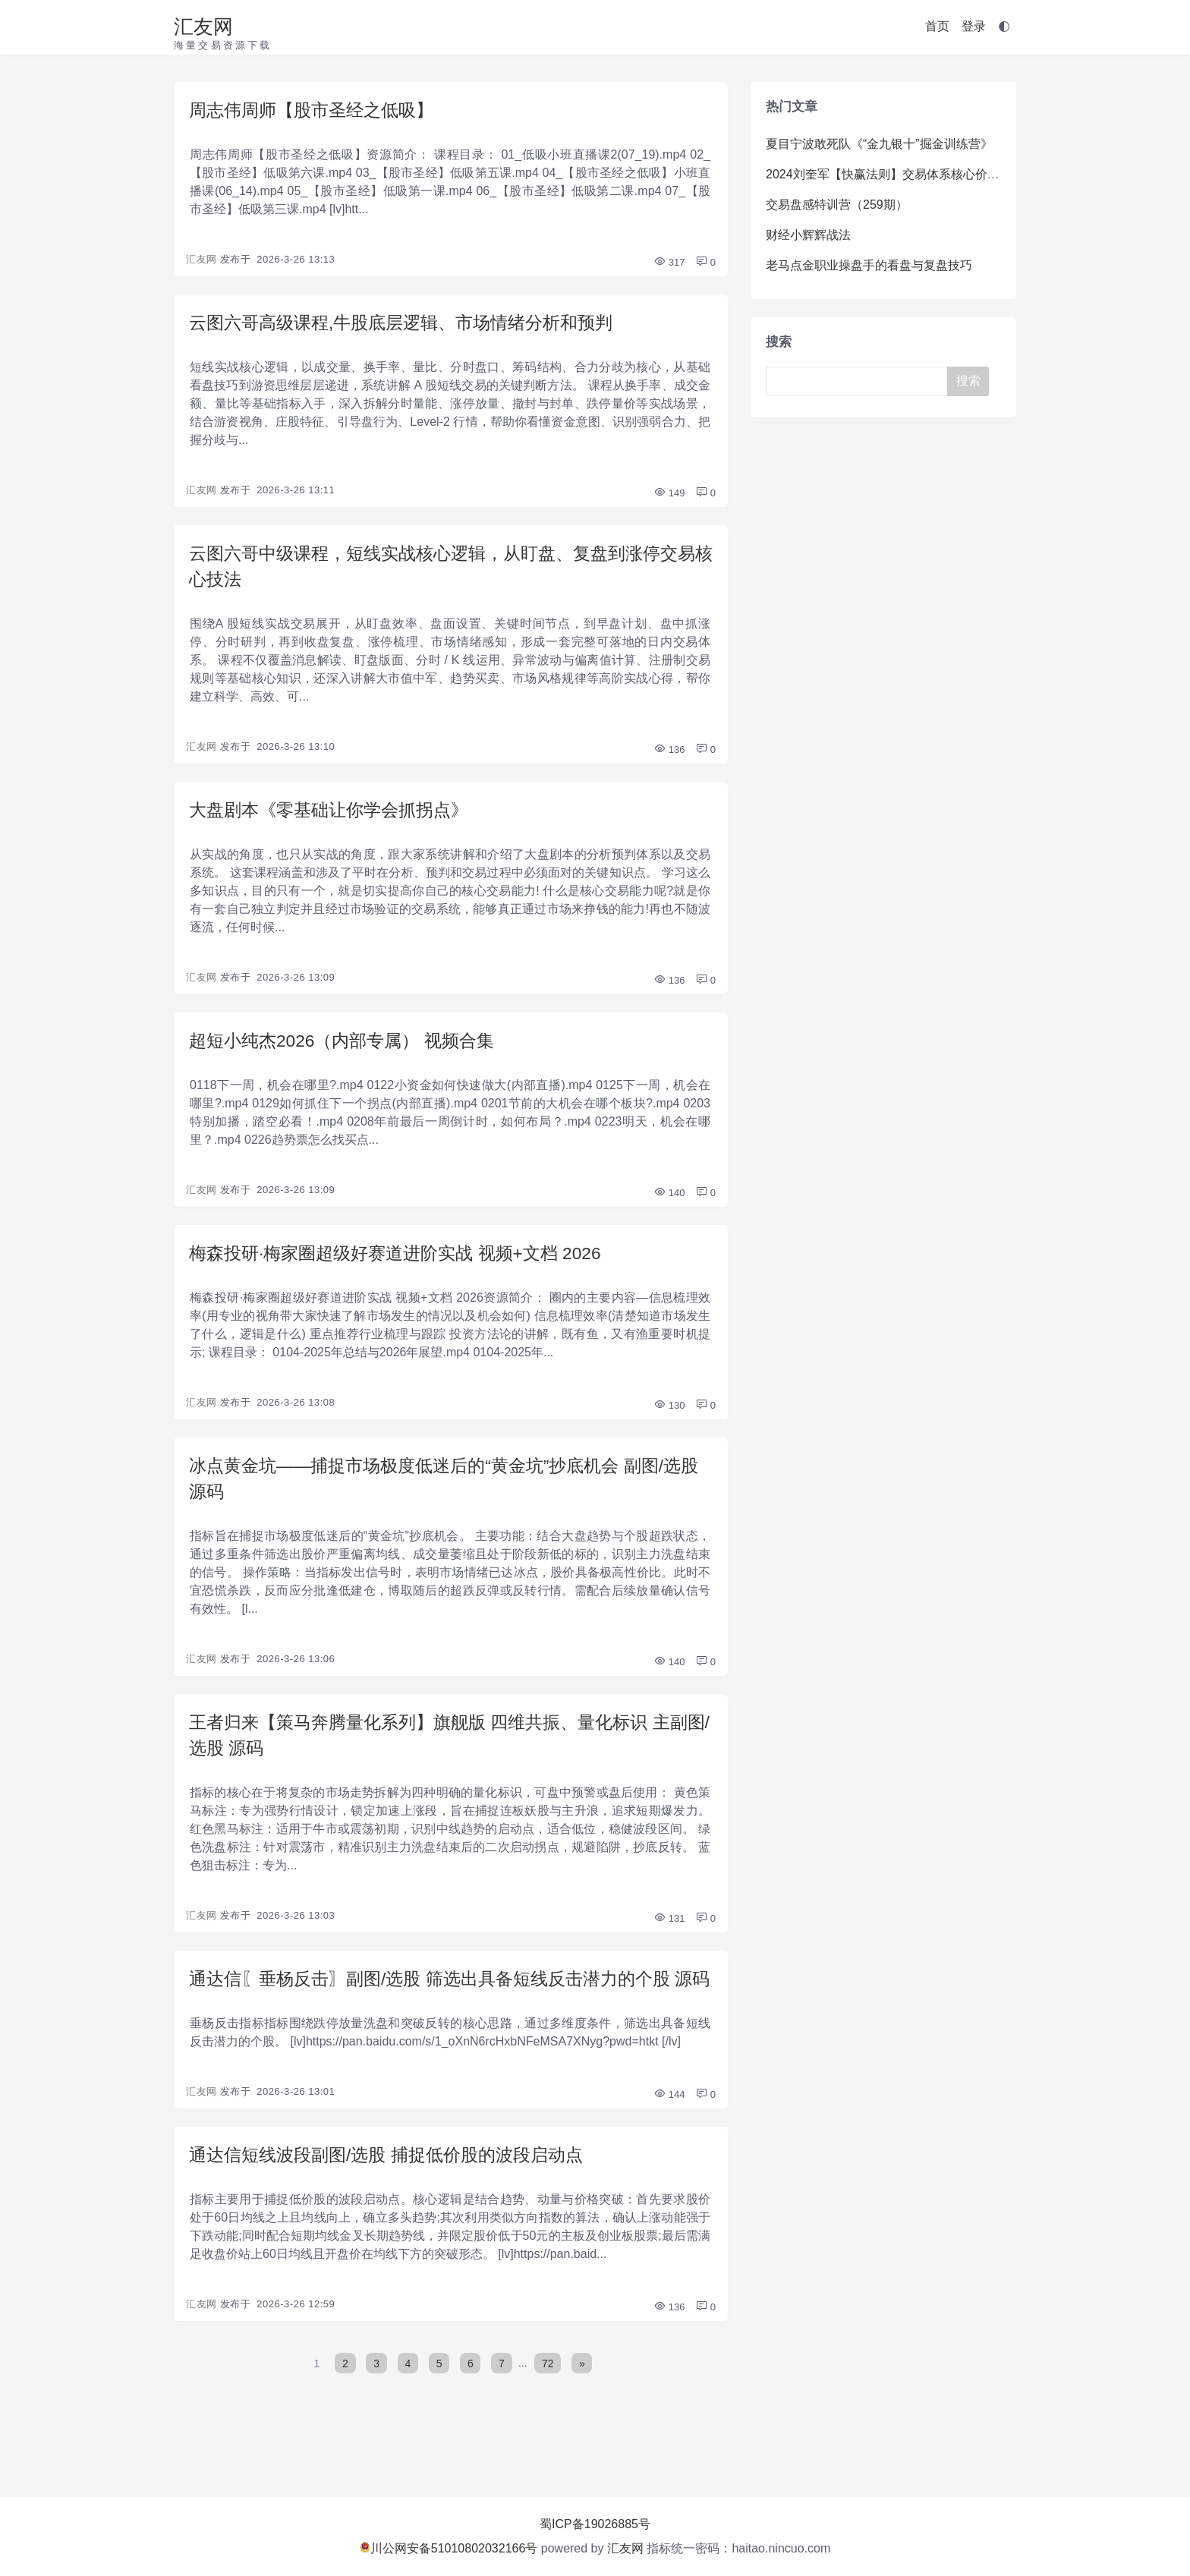 The image size is (1190, 2576). What do you see at coordinates (316, 110) in the screenshot?
I see `周志伟周师【股市圣经之低吸】` at bounding box center [316, 110].